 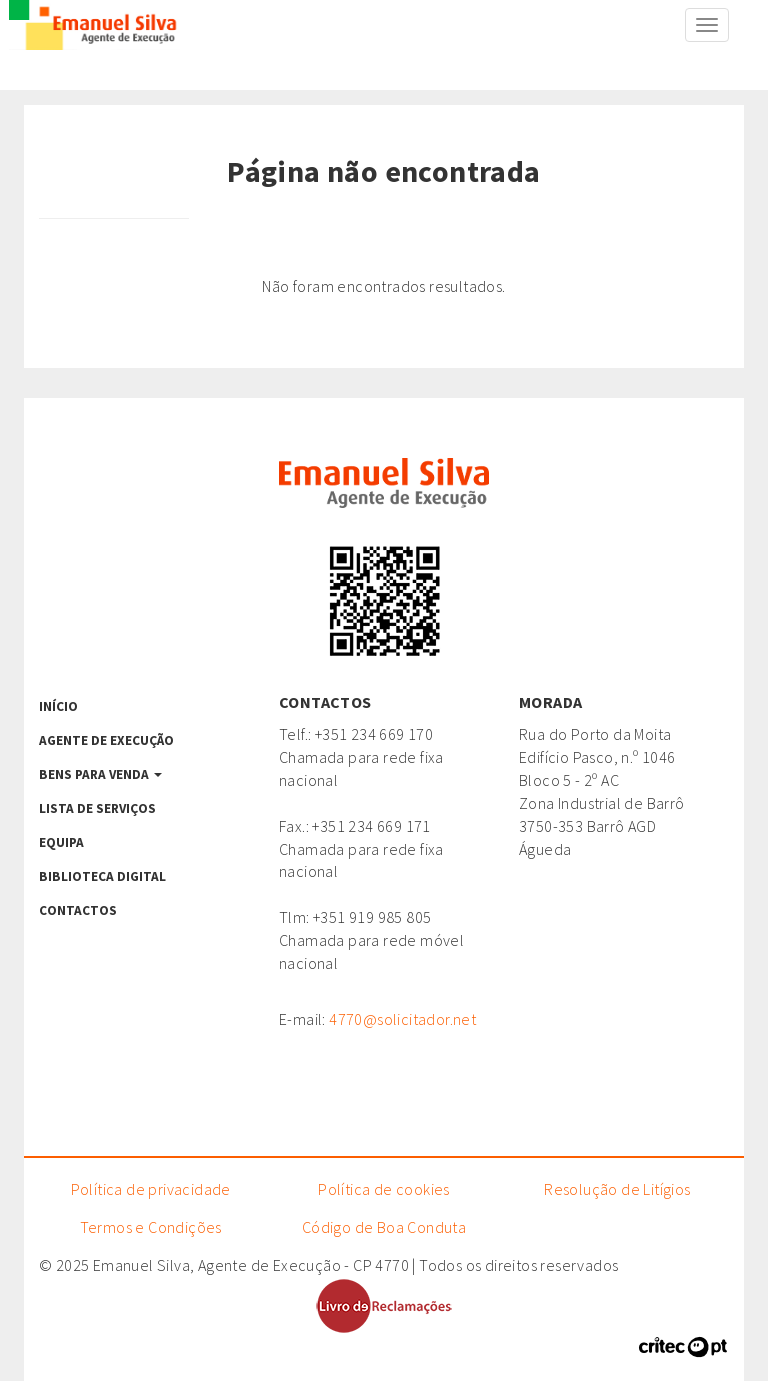 I want to click on Biblioteca Digital, so click(x=102, y=876).